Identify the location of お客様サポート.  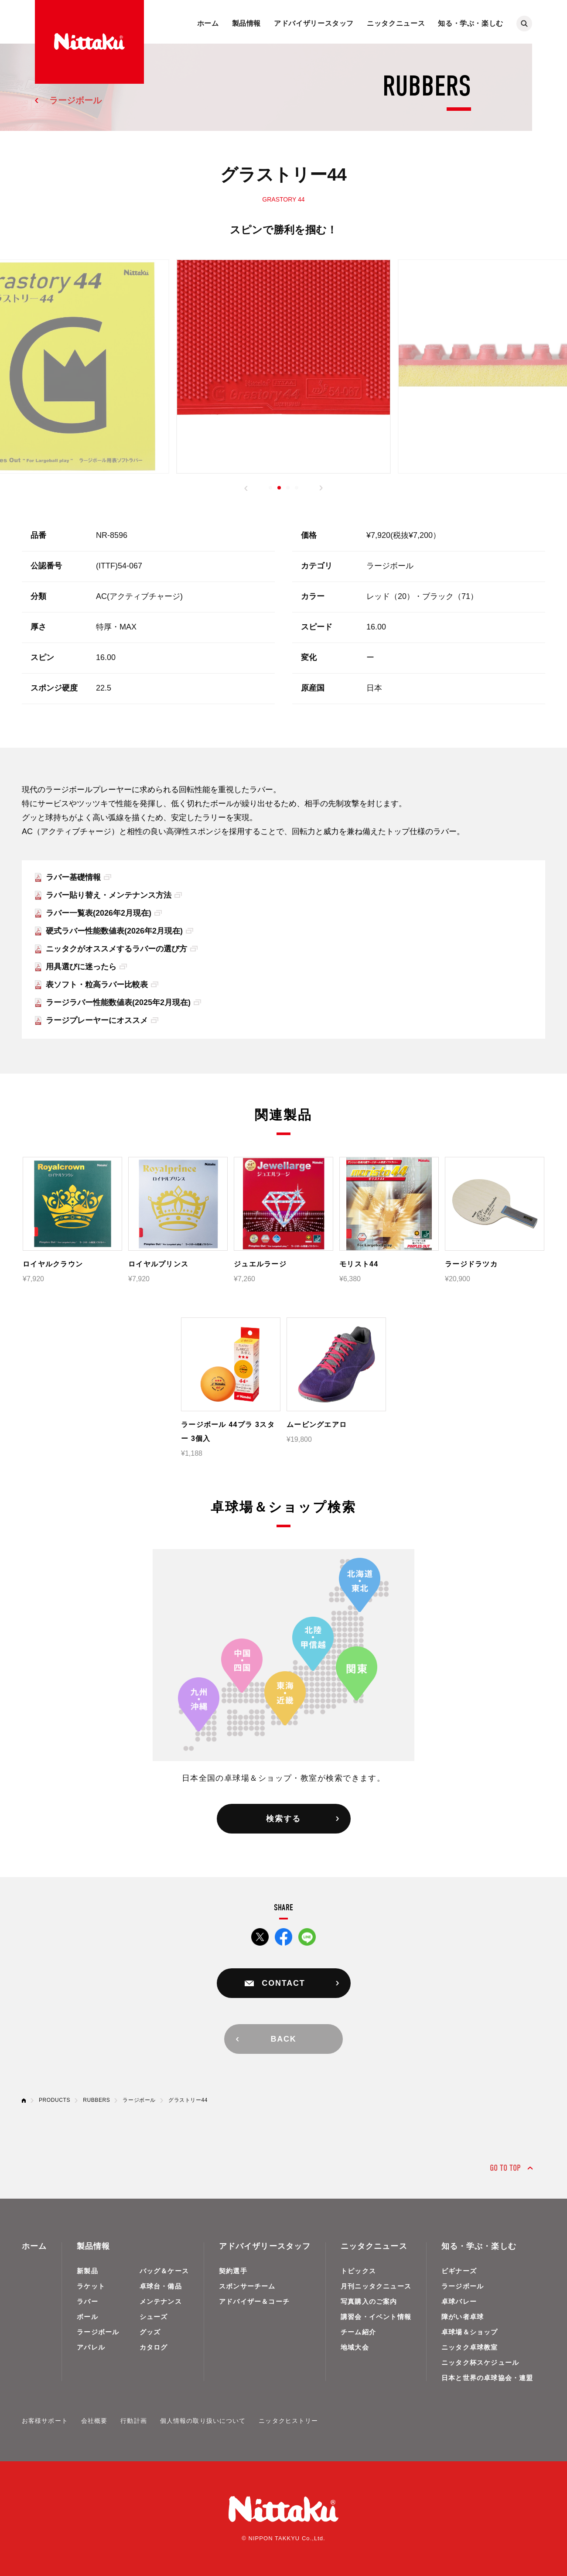
(45, 2420).